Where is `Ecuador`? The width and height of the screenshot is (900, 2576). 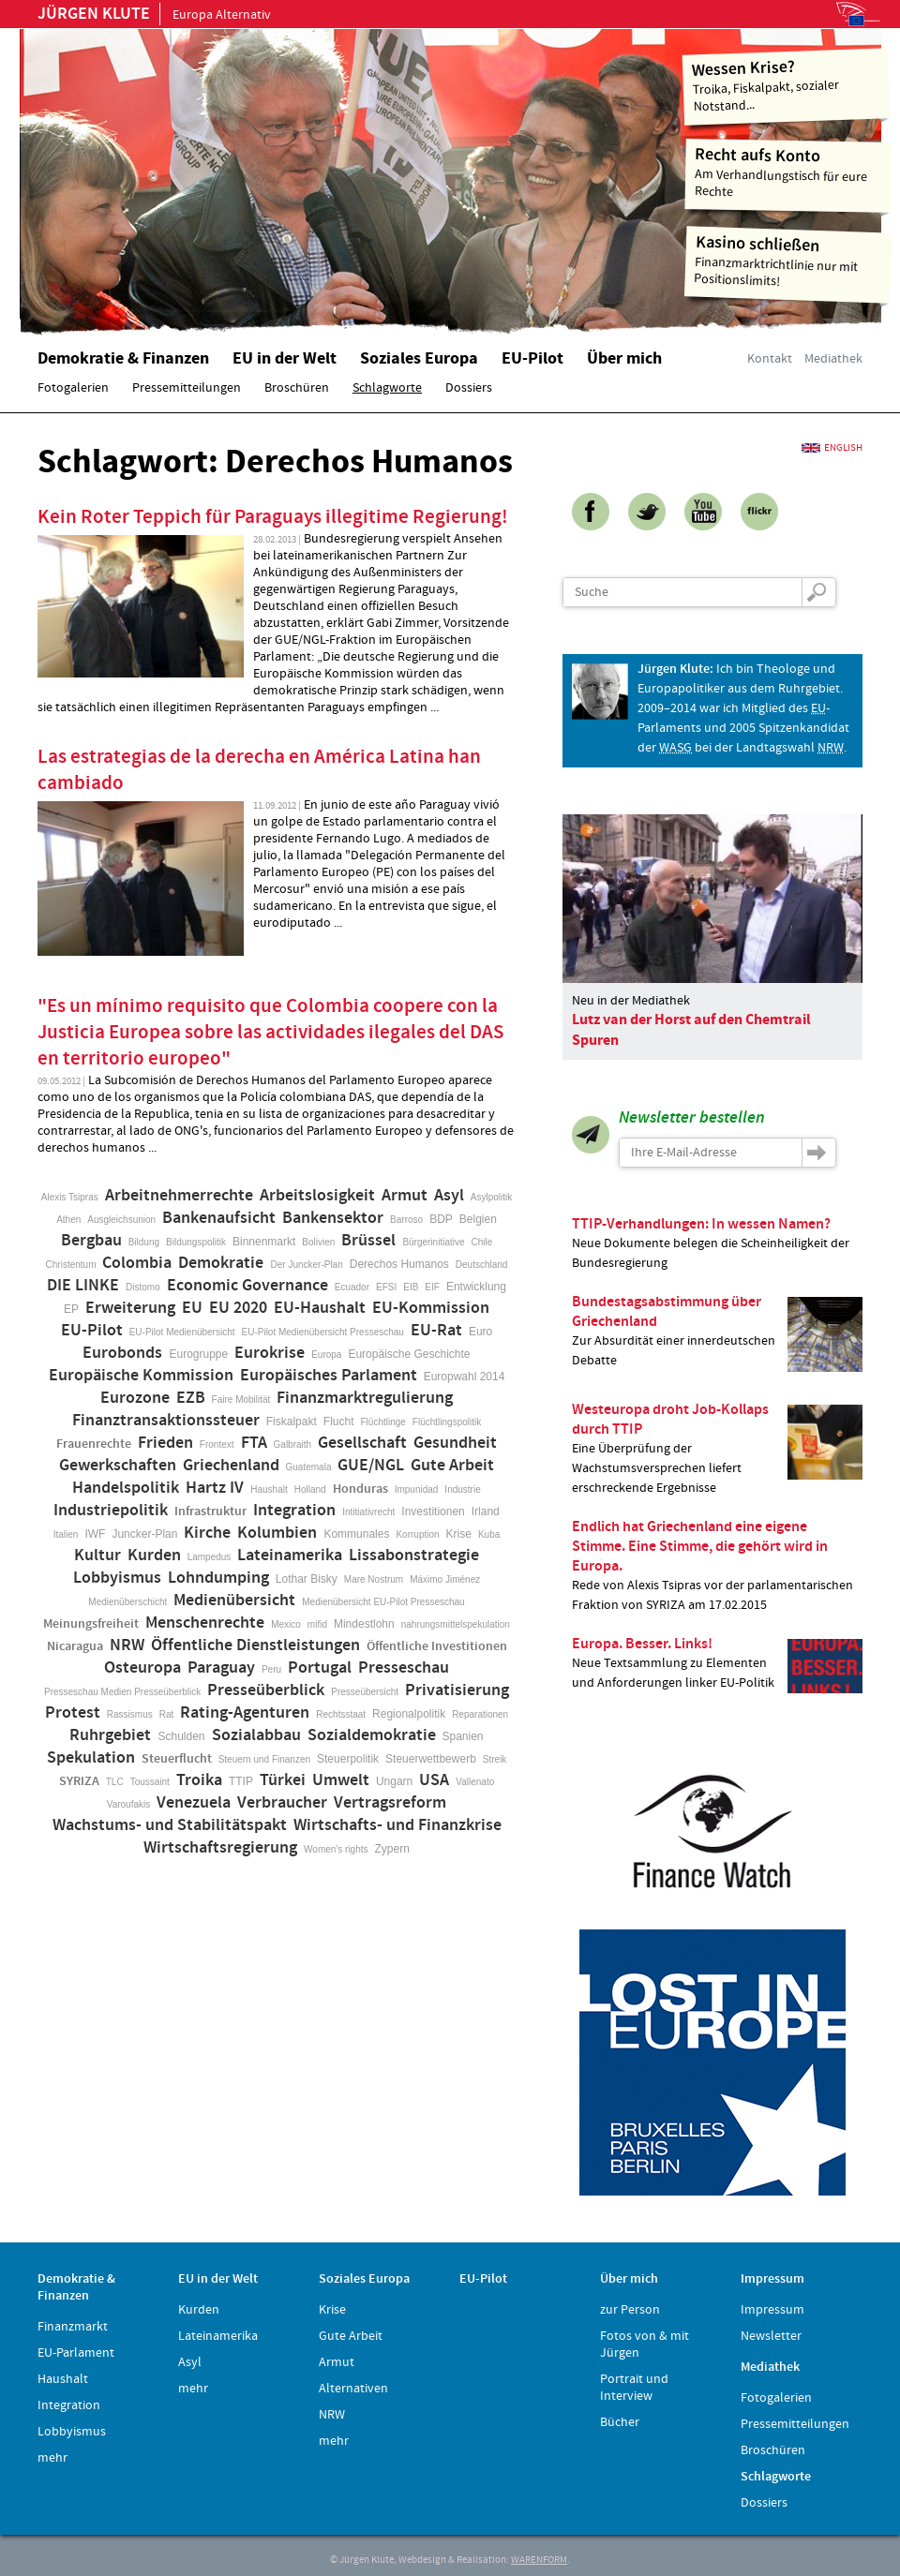
Ecuador is located at coordinates (352, 1287).